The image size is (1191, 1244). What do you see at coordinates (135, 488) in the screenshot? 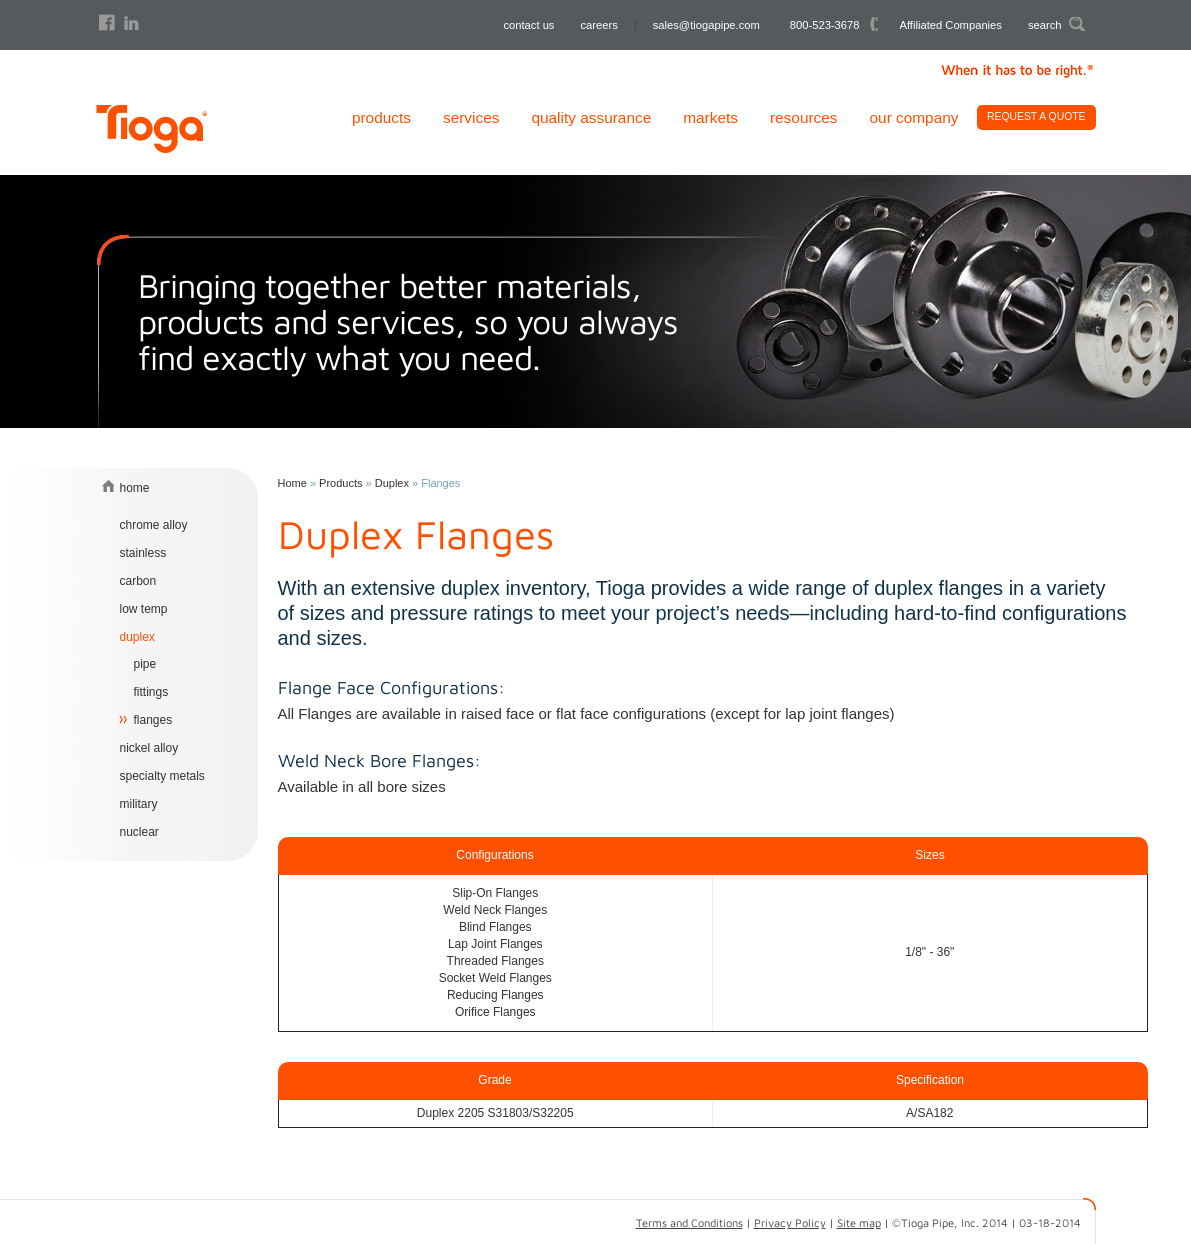
I see `home` at bounding box center [135, 488].